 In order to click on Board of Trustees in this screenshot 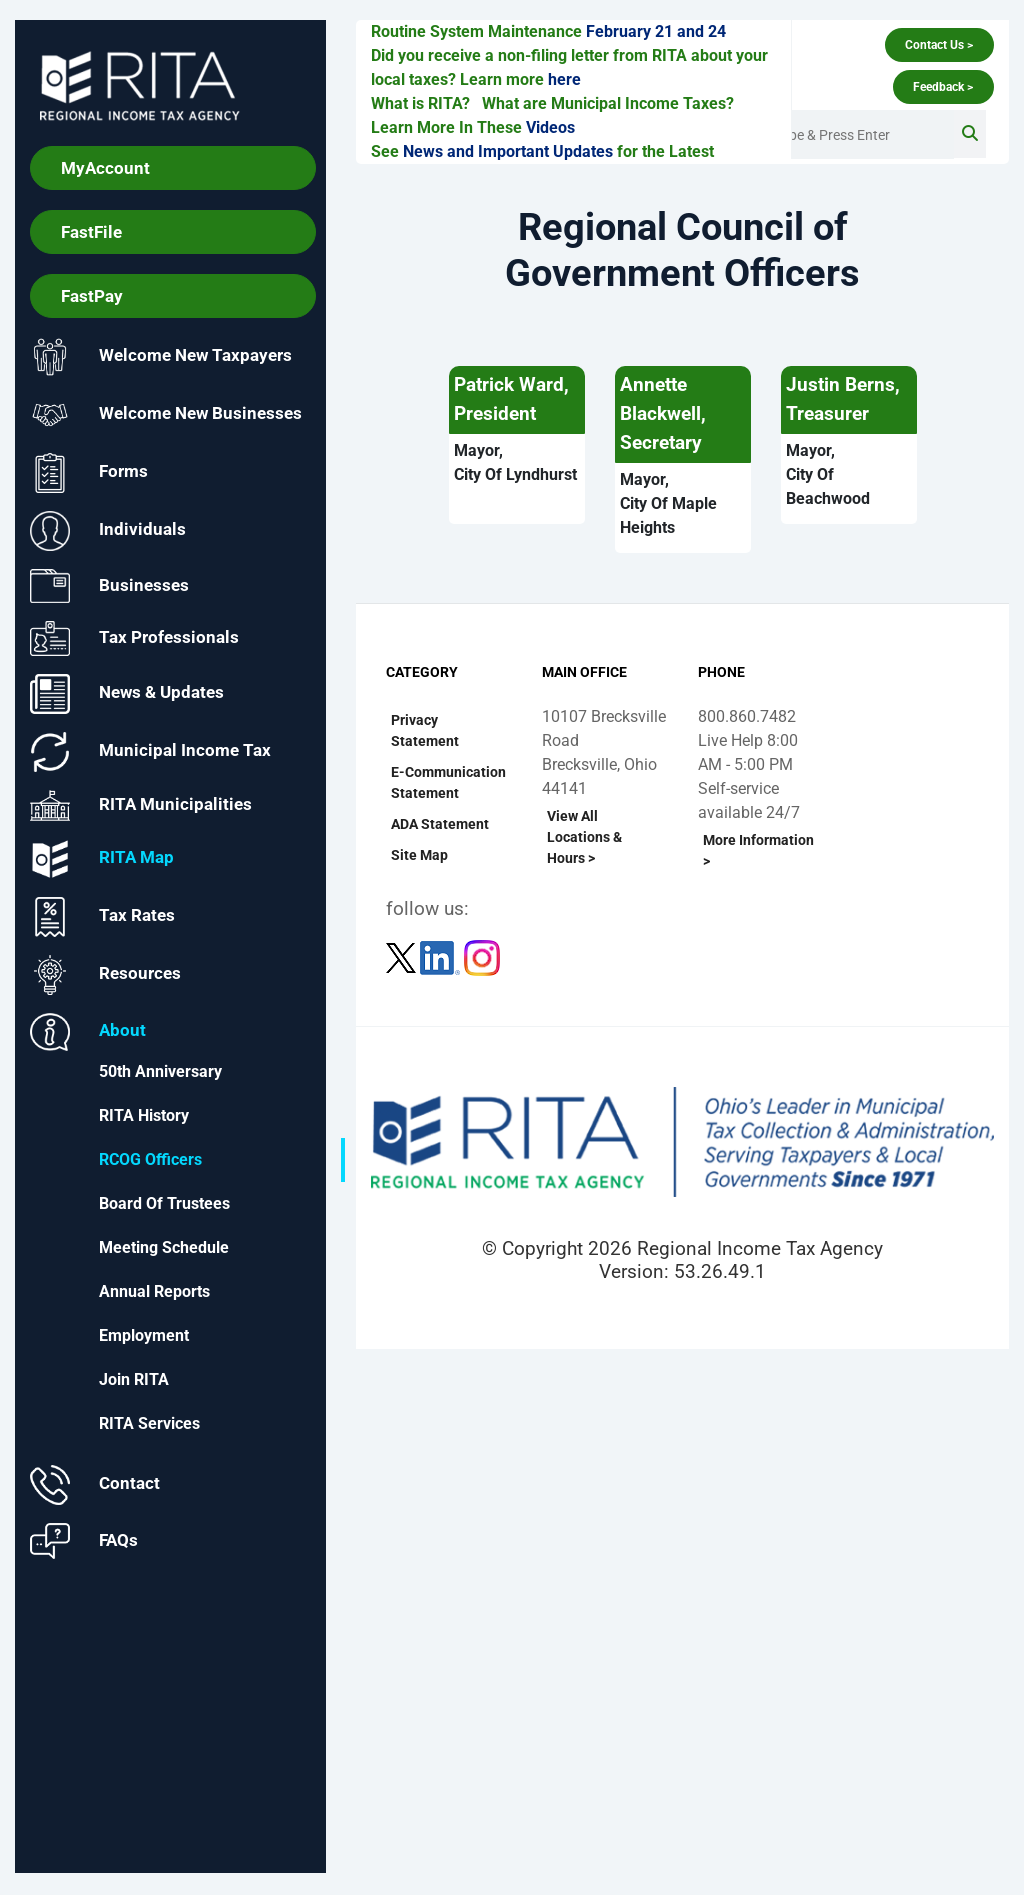, I will do `click(164, 1203)`.